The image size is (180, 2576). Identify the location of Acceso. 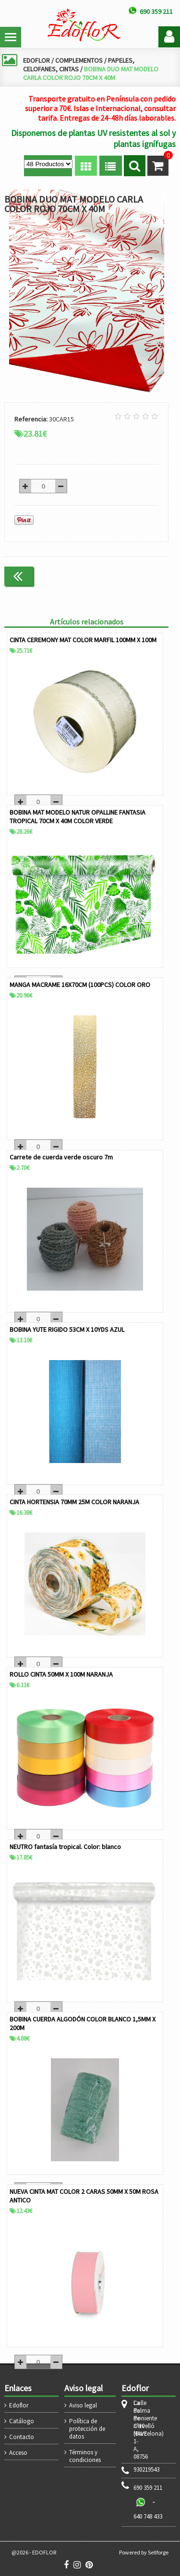
(18, 2453).